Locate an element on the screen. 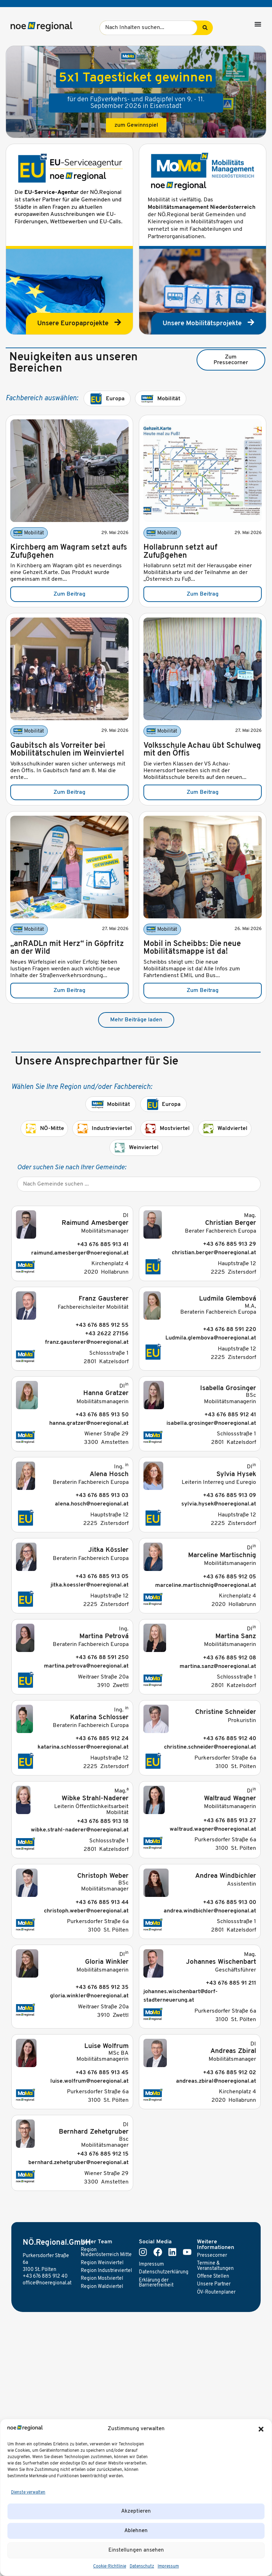 Image resolution: width=272 pixels, height=2576 pixels. Region Niederösterreich Mitte is located at coordinates (106, 2252).